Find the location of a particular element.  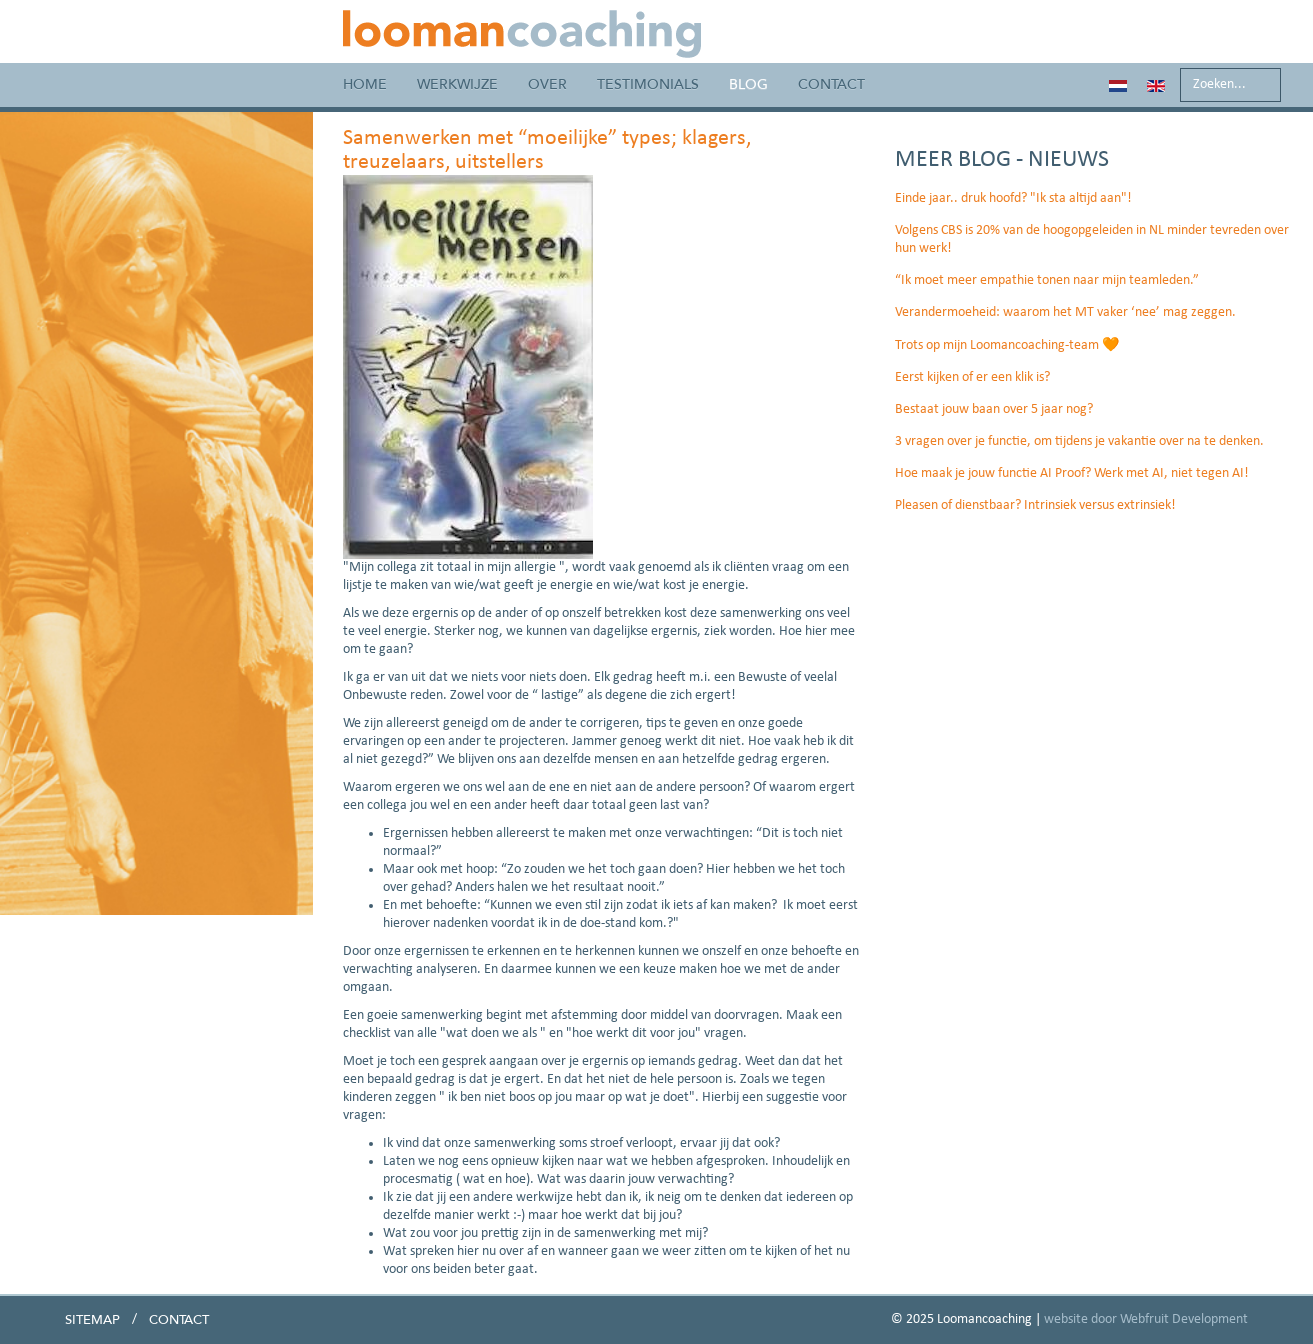

Trots op mijn Loomancoaching-team 🧡 is located at coordinates (1007, 345).